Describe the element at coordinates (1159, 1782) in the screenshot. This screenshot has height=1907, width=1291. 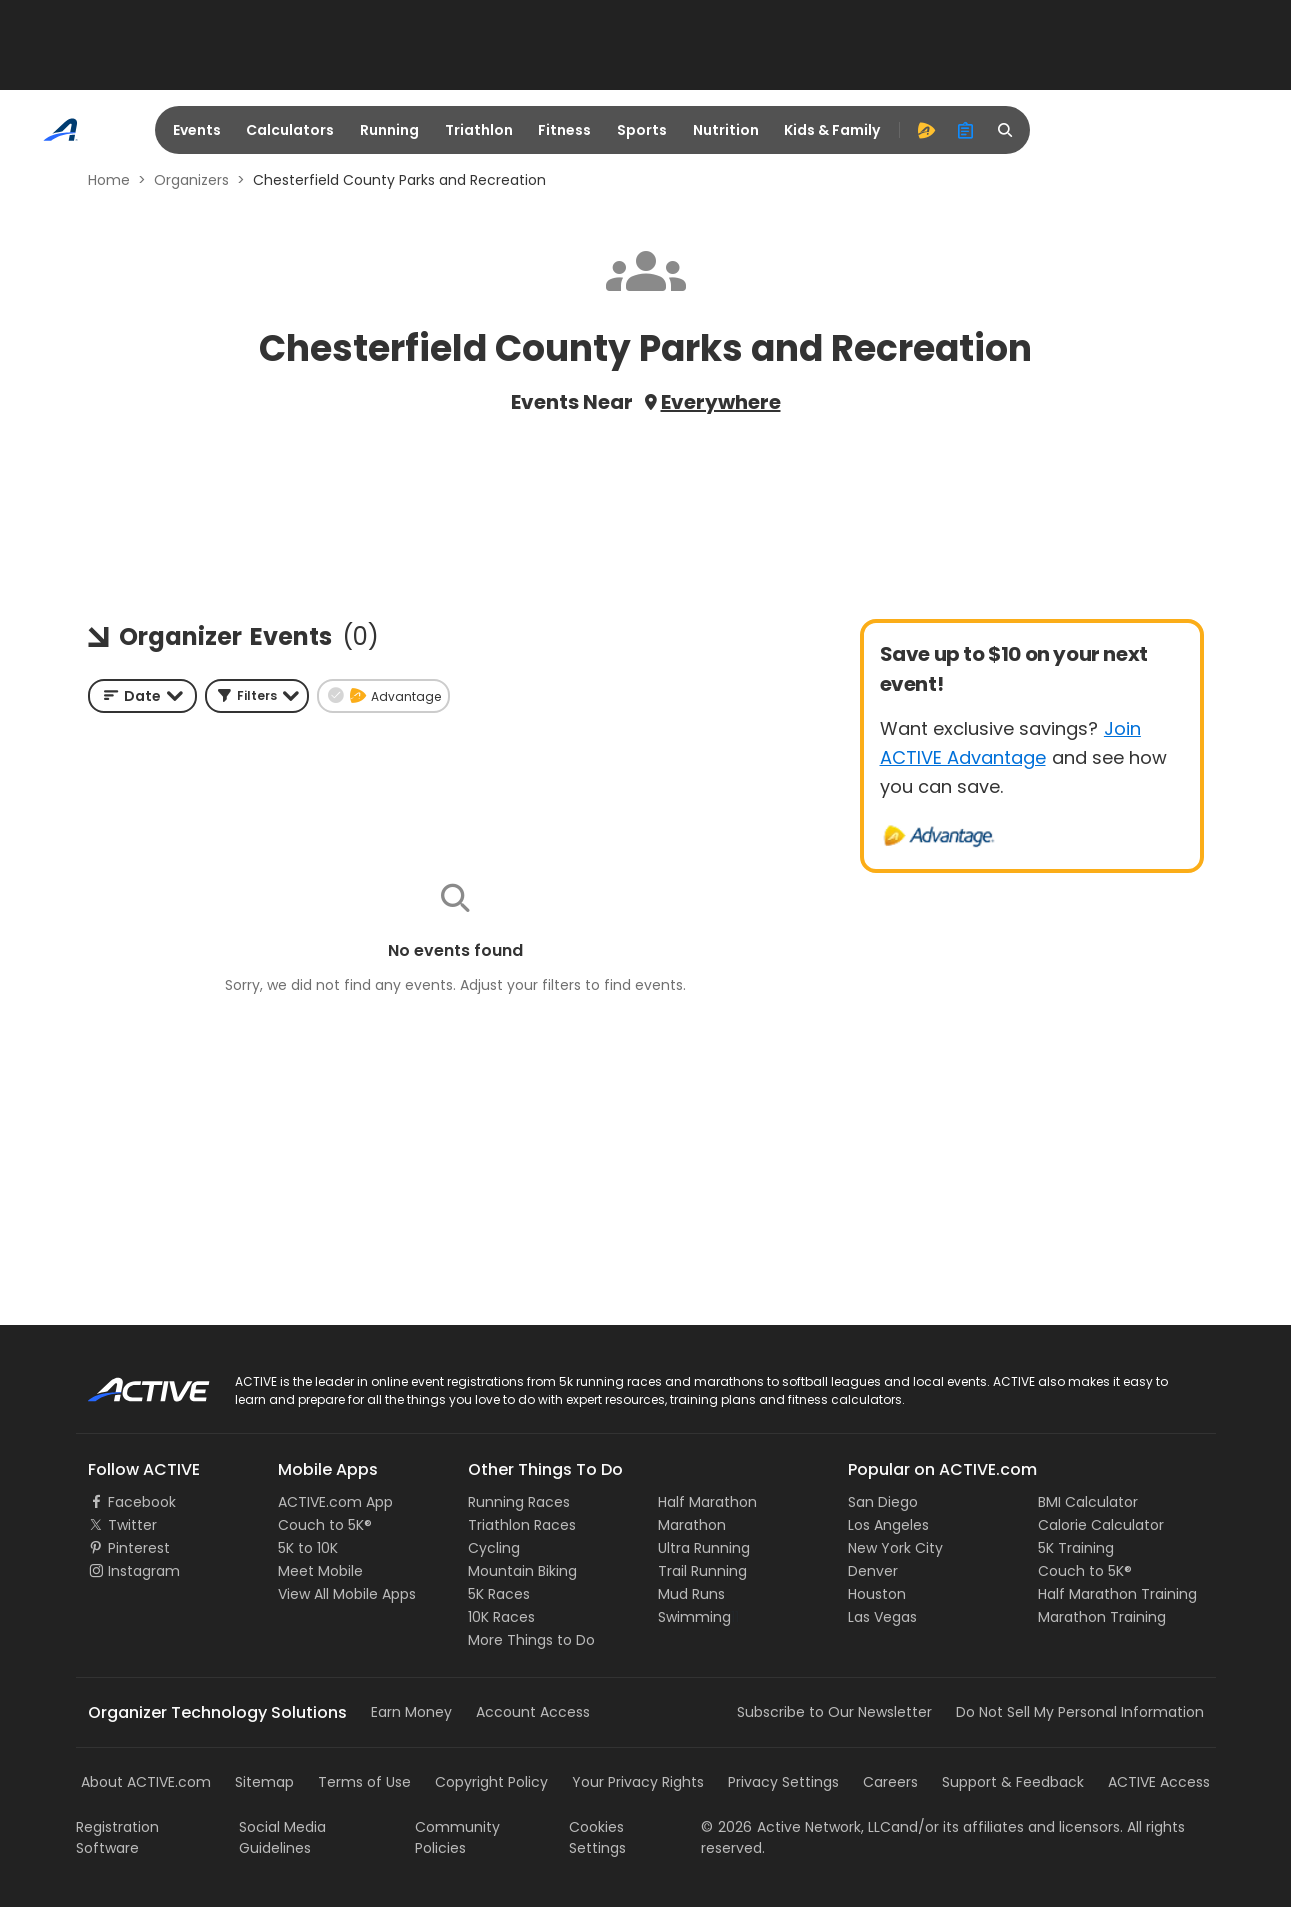
I see `ACTIVE Access` at that location.